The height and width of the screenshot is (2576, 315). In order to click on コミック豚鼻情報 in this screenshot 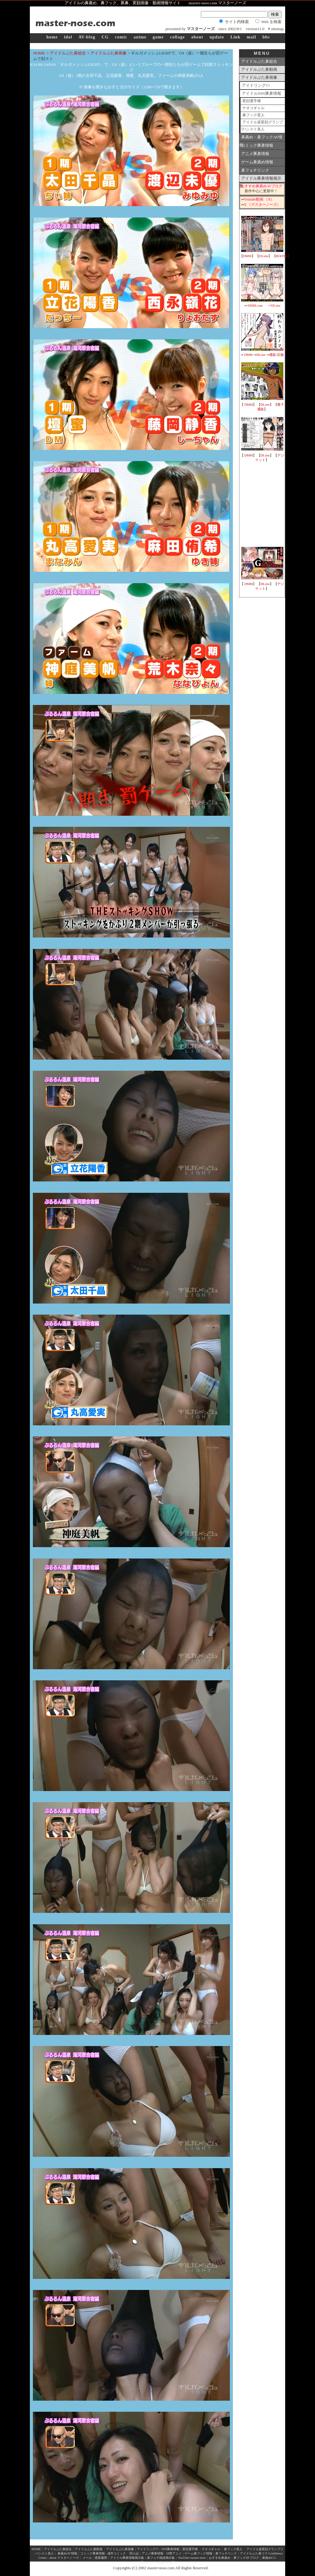, I will do `click(257, 145)`.